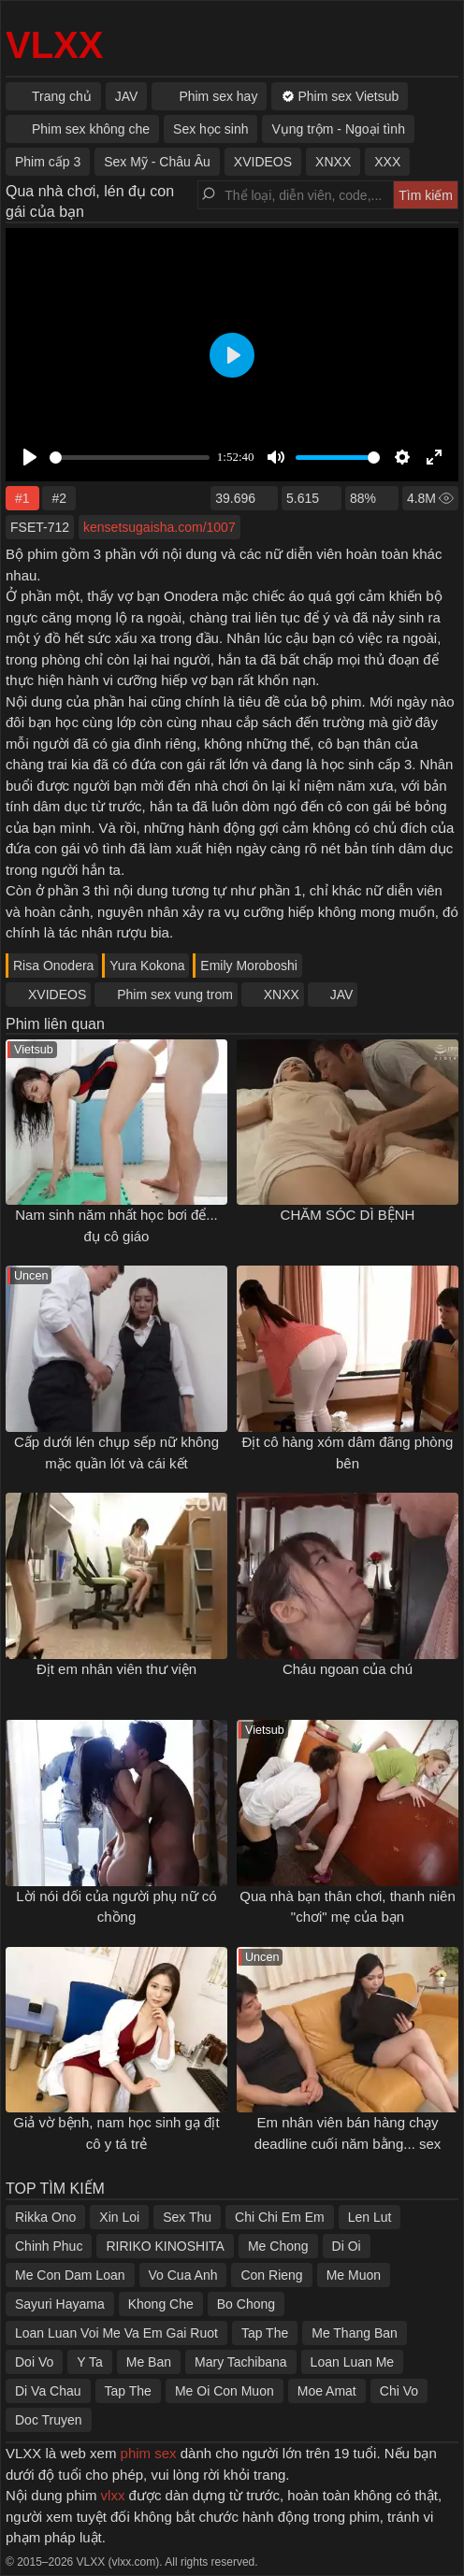 The width and height of the screenshot is (464, 2576). What do you see at coordinates (48, 2390) in the screenshot?
I see `Di Va Chau` at bounding box center [48, 2390].